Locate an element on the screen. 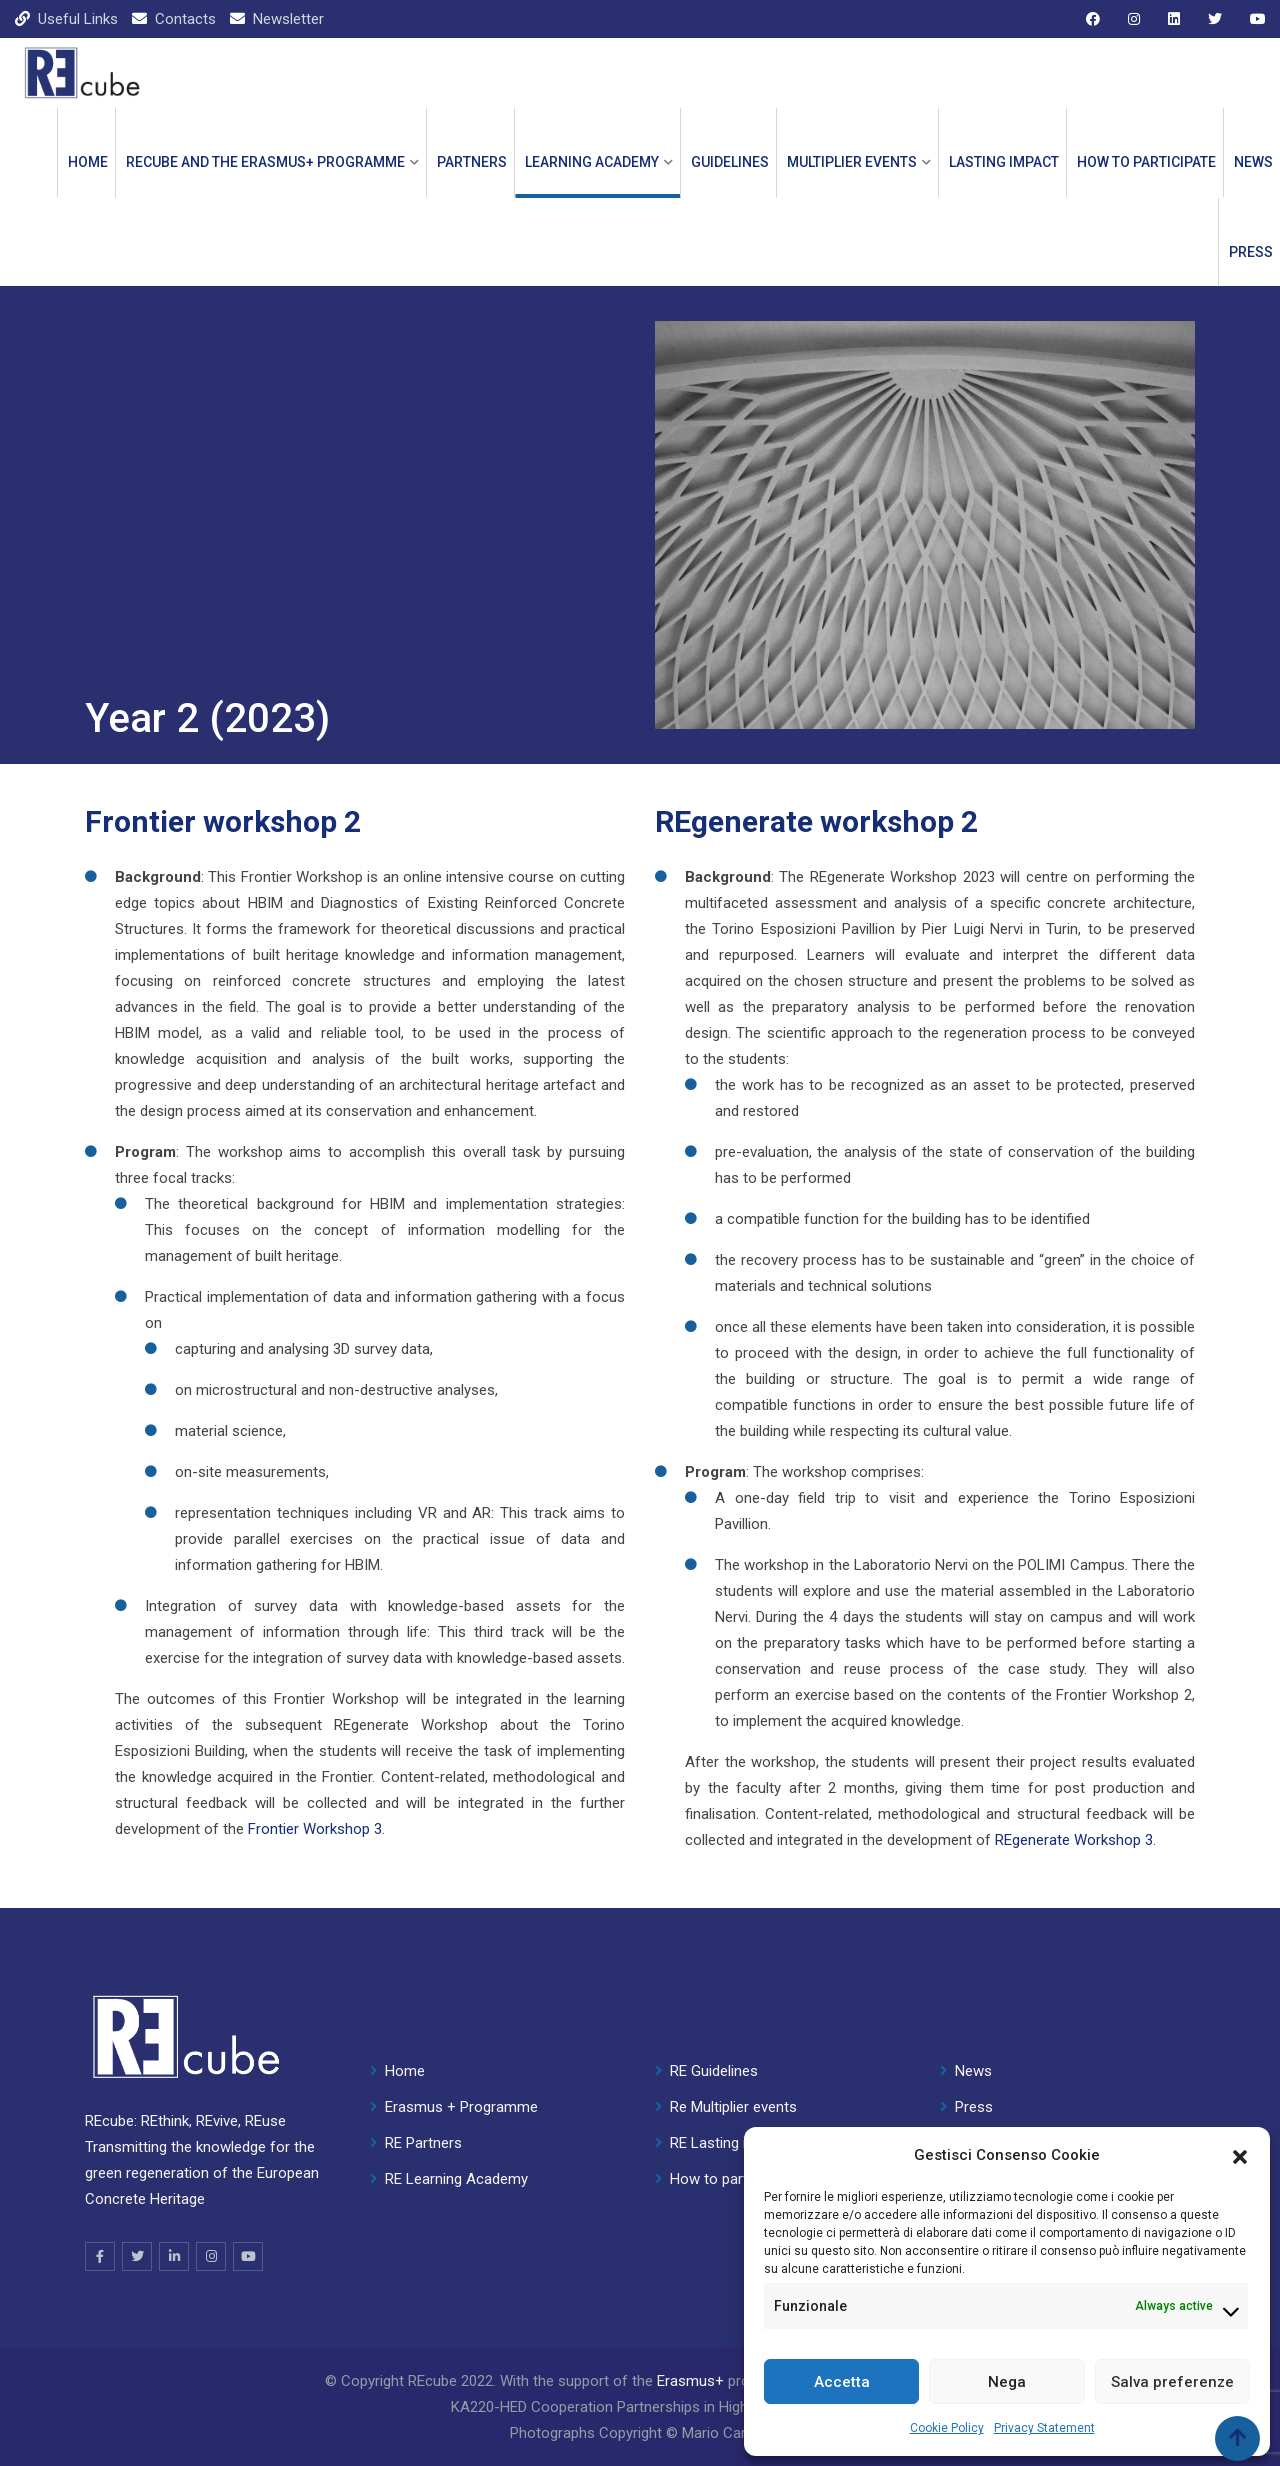 Image resolution: width=1280 pixels, height=2466 pixels. Frontier Workshop 3 is located at coordinates (315, 1829).